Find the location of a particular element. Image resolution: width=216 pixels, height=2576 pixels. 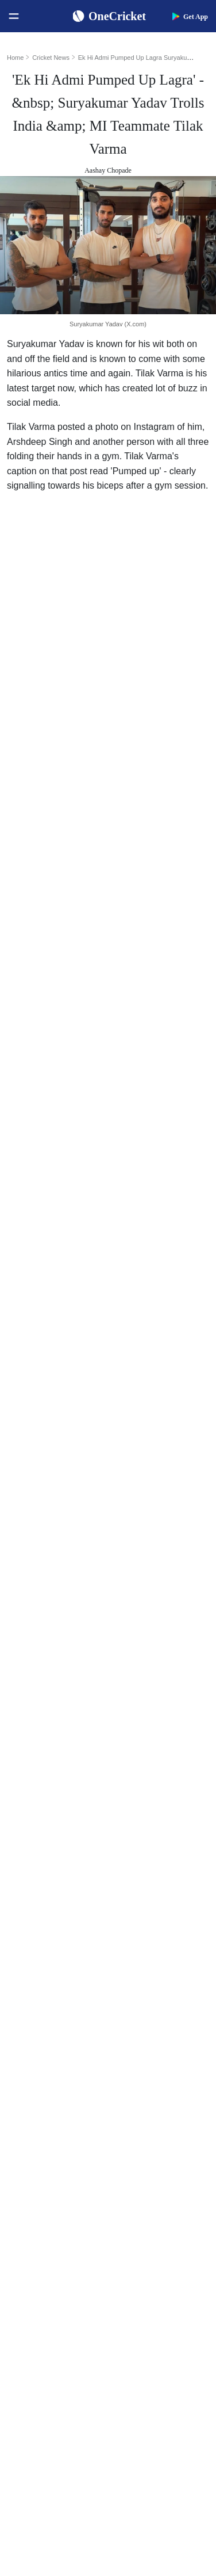

West Indies is located at coordinates (32, 2228).